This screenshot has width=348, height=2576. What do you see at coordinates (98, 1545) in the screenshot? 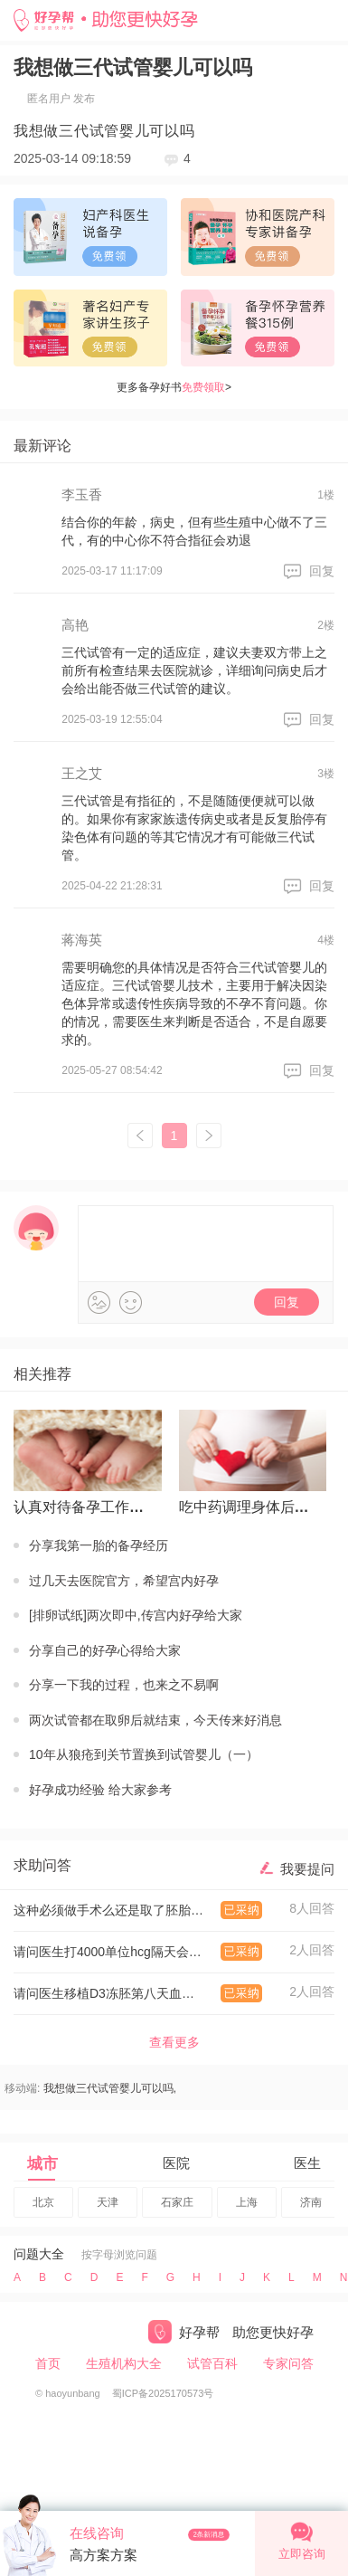
I see `分享我第一胎的备孕经历` at bounding box center [98, 1545].